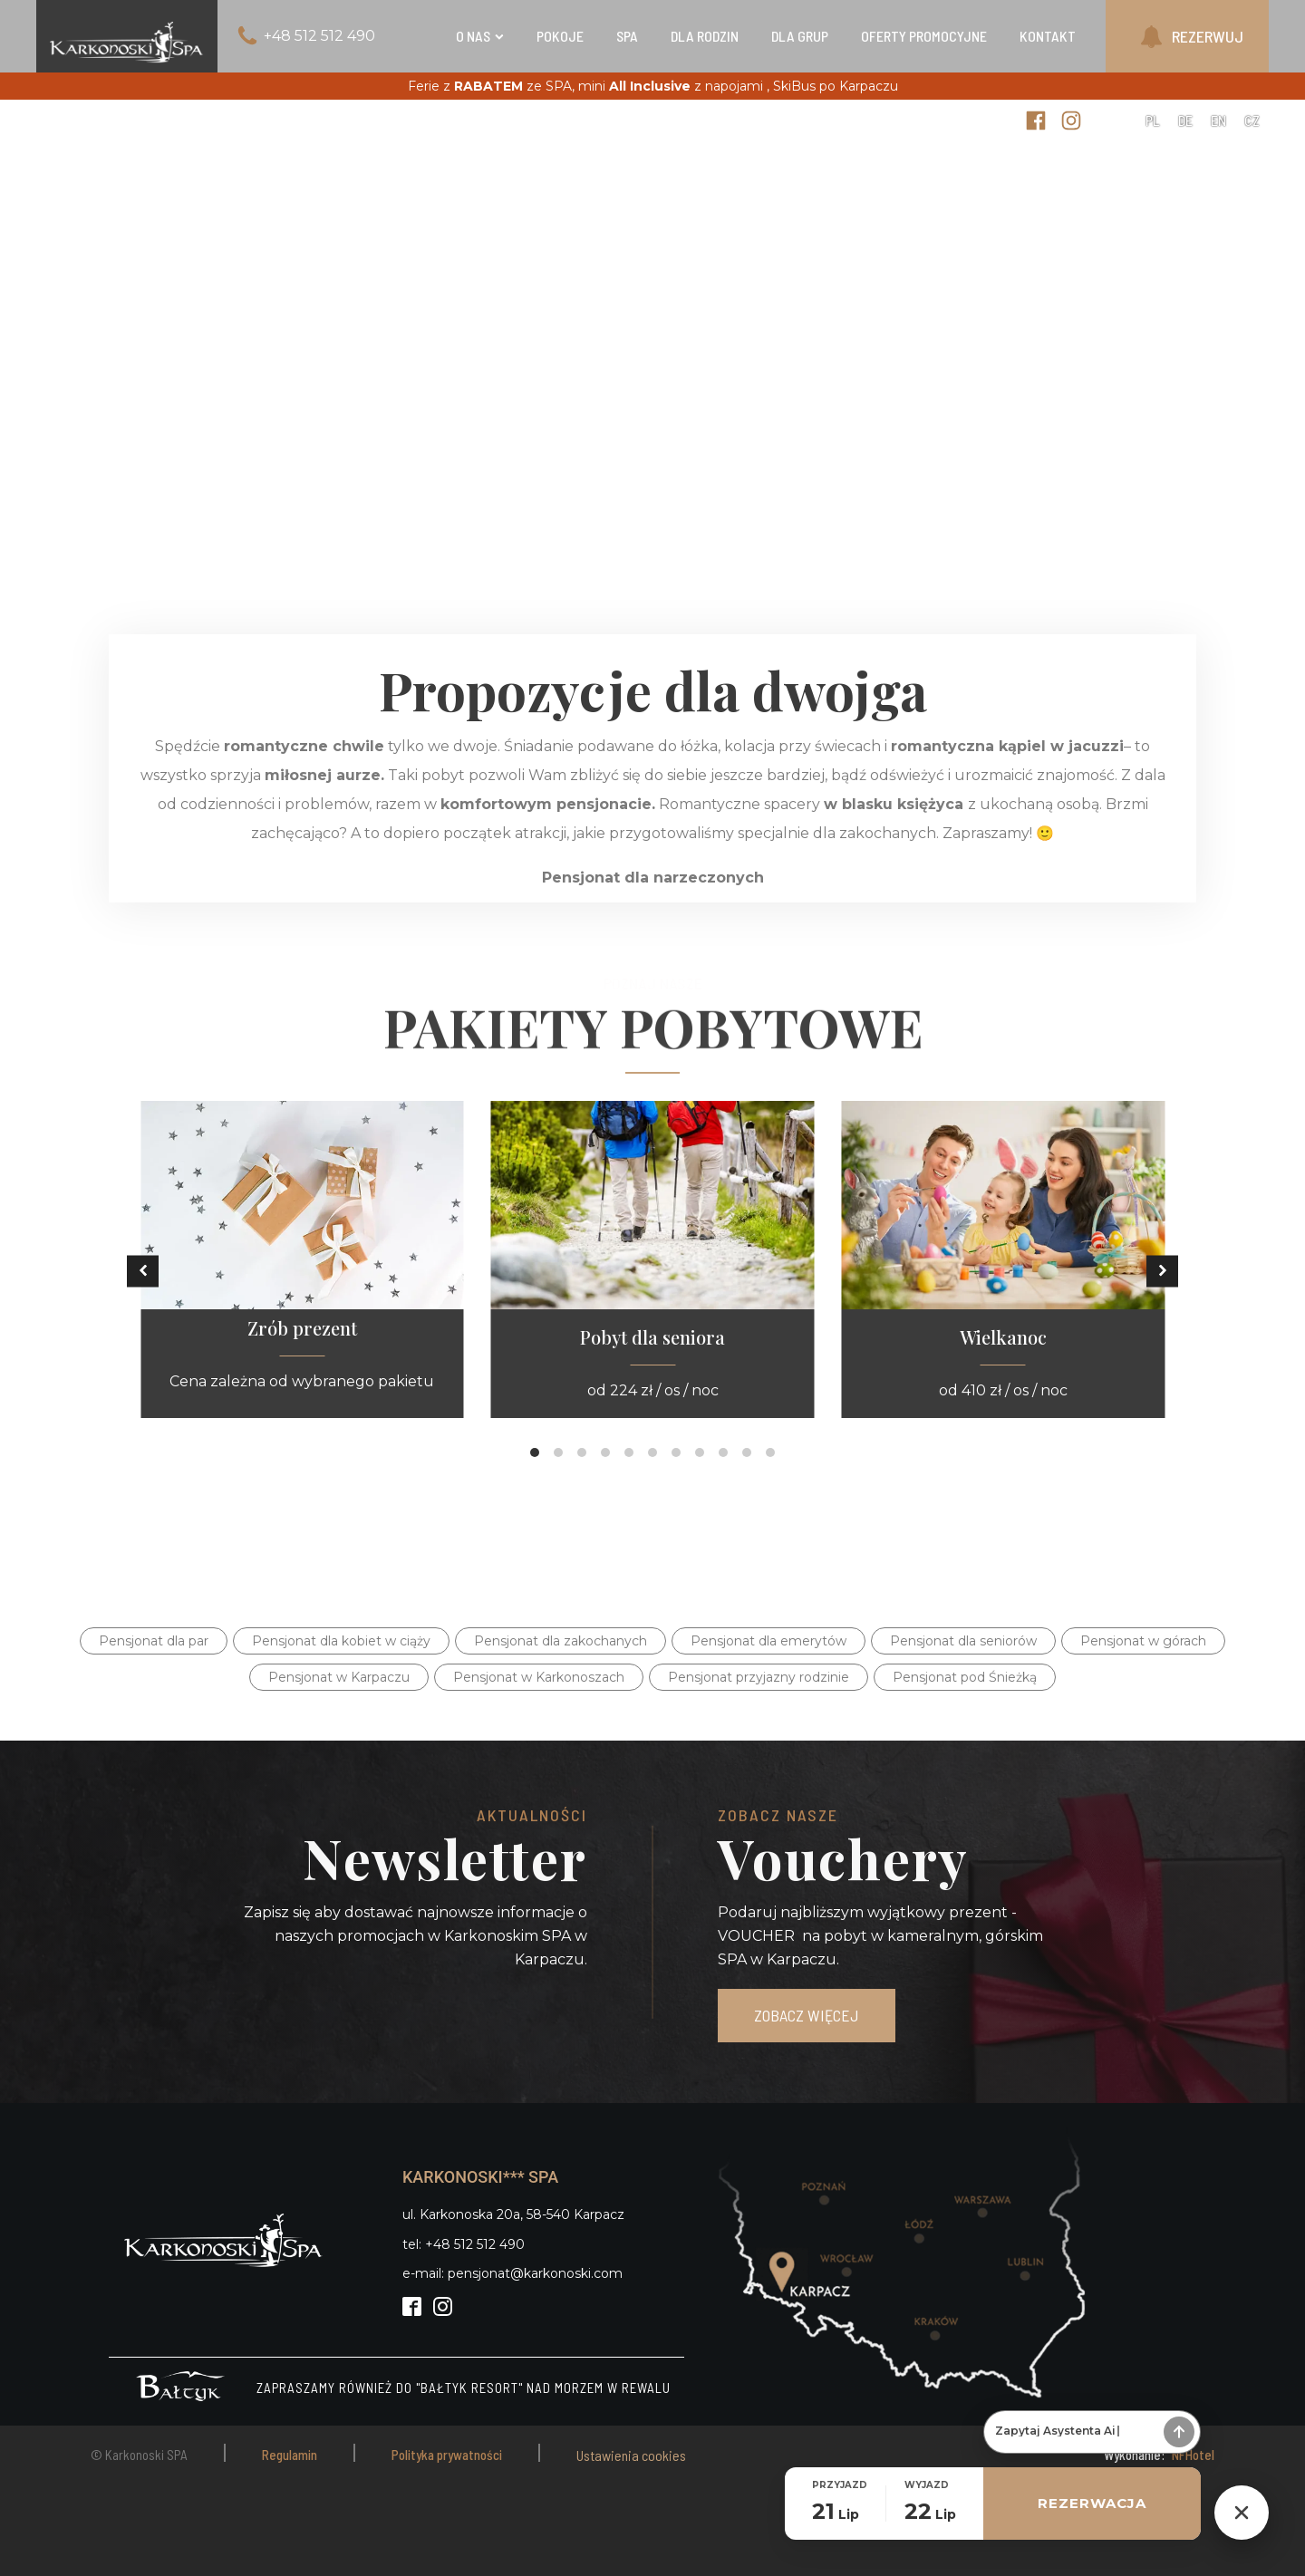  What do you see at coordinates (480, 35) in the screenshot?
I see `O nas` at bounding box center [480, 35].